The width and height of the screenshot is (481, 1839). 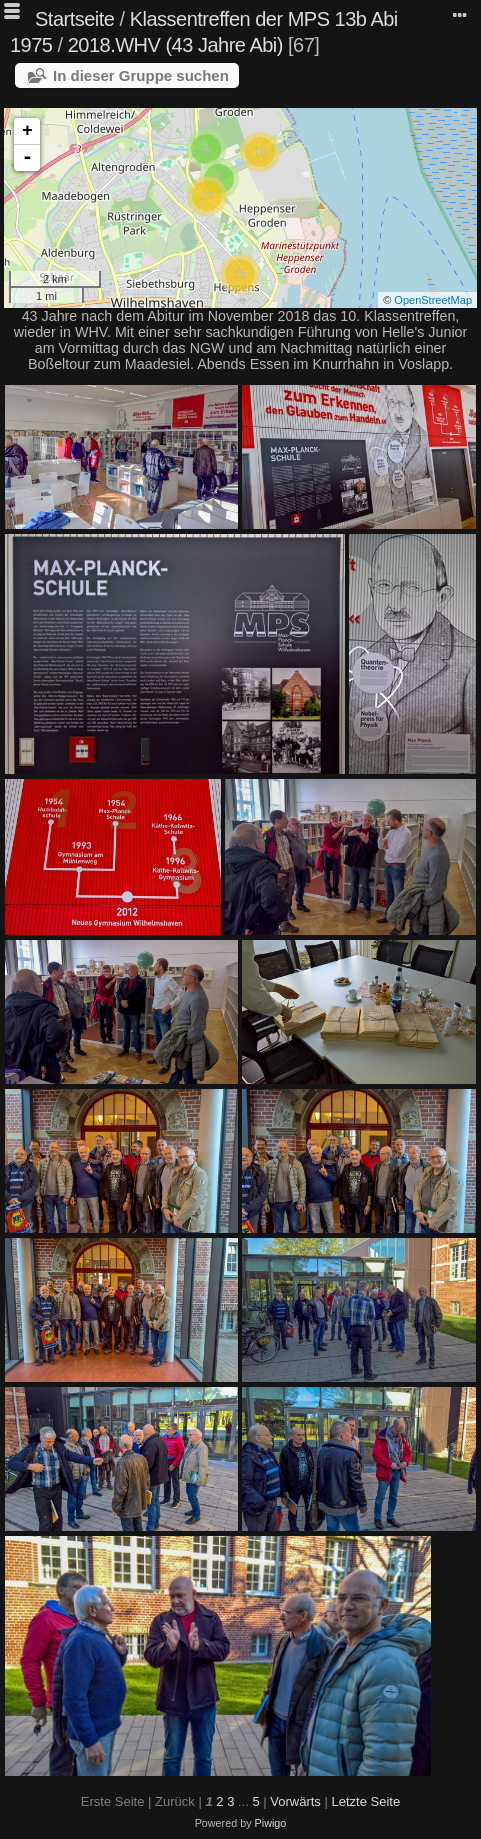 What do you see at coordinates (433, 300) in the screenshot?
I see `OpenStreetMap` at bounding box center [433, 300].